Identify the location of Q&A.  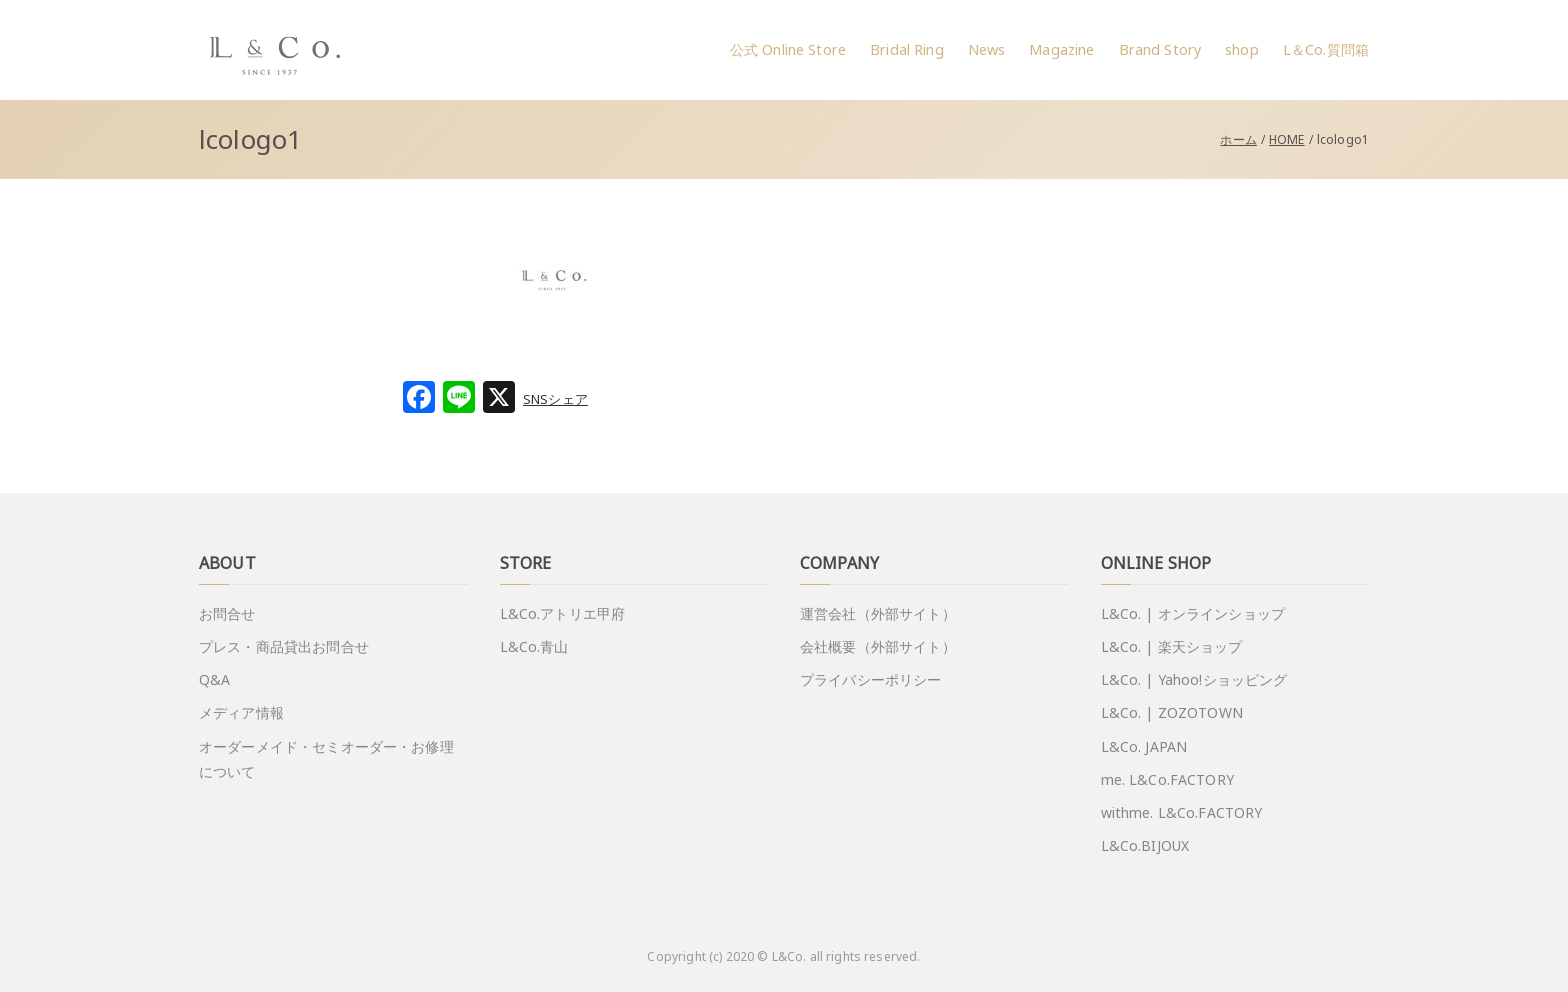
(214, 679).